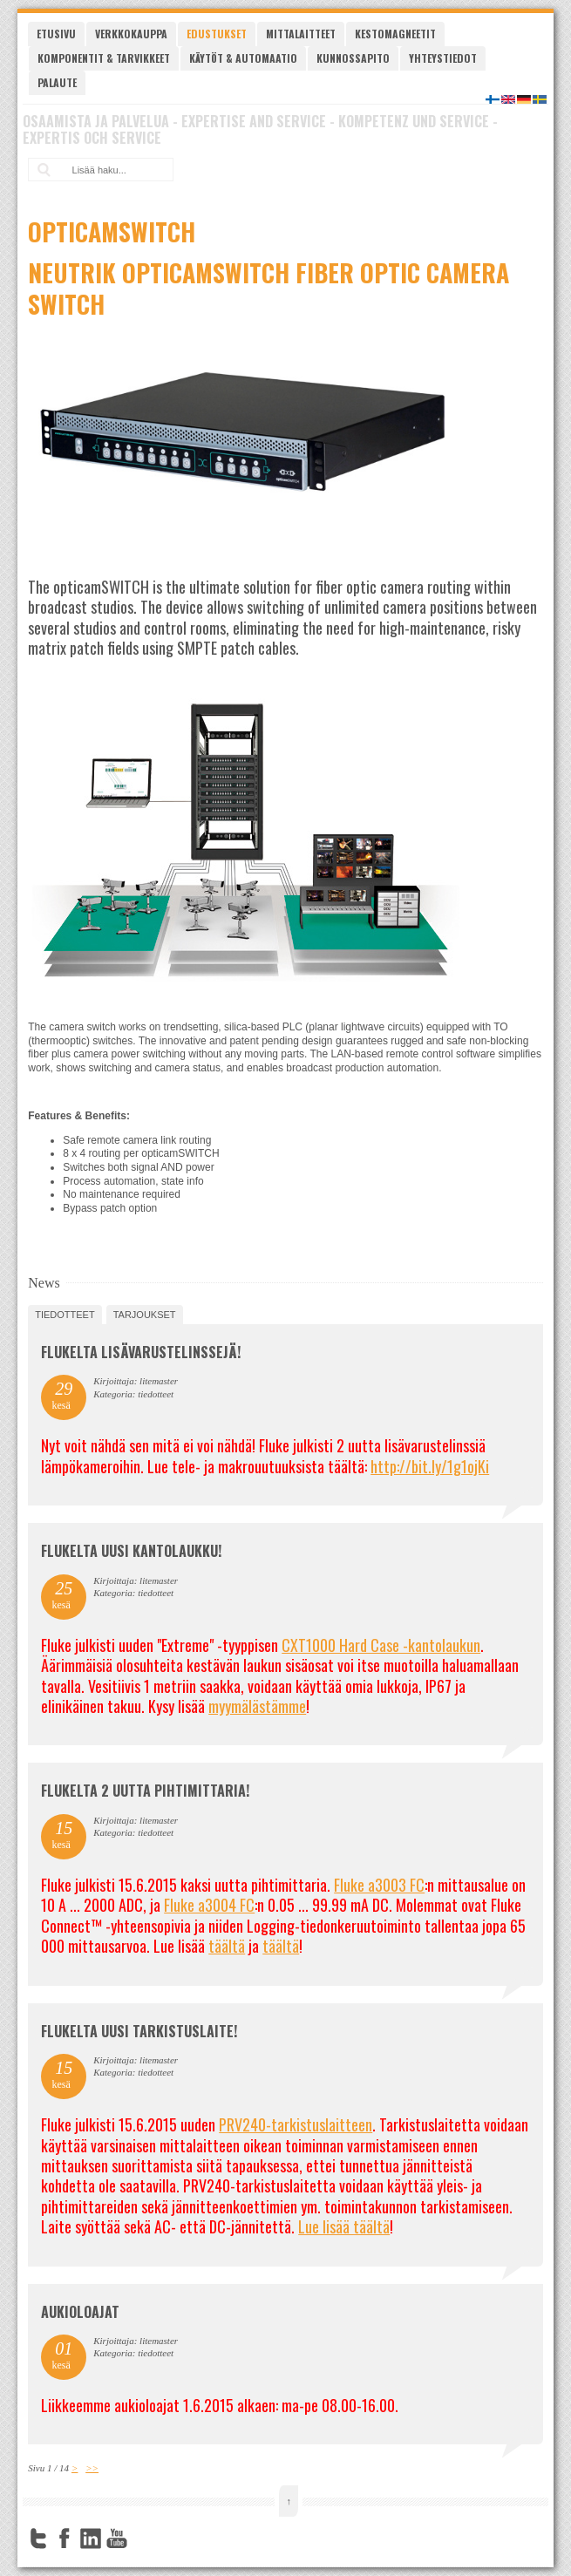 The width and height of the screenshot is (571, 2576). Describe the element at coordinates (257, 1706) in the screenshot. I see `myymälästämme` at that location.